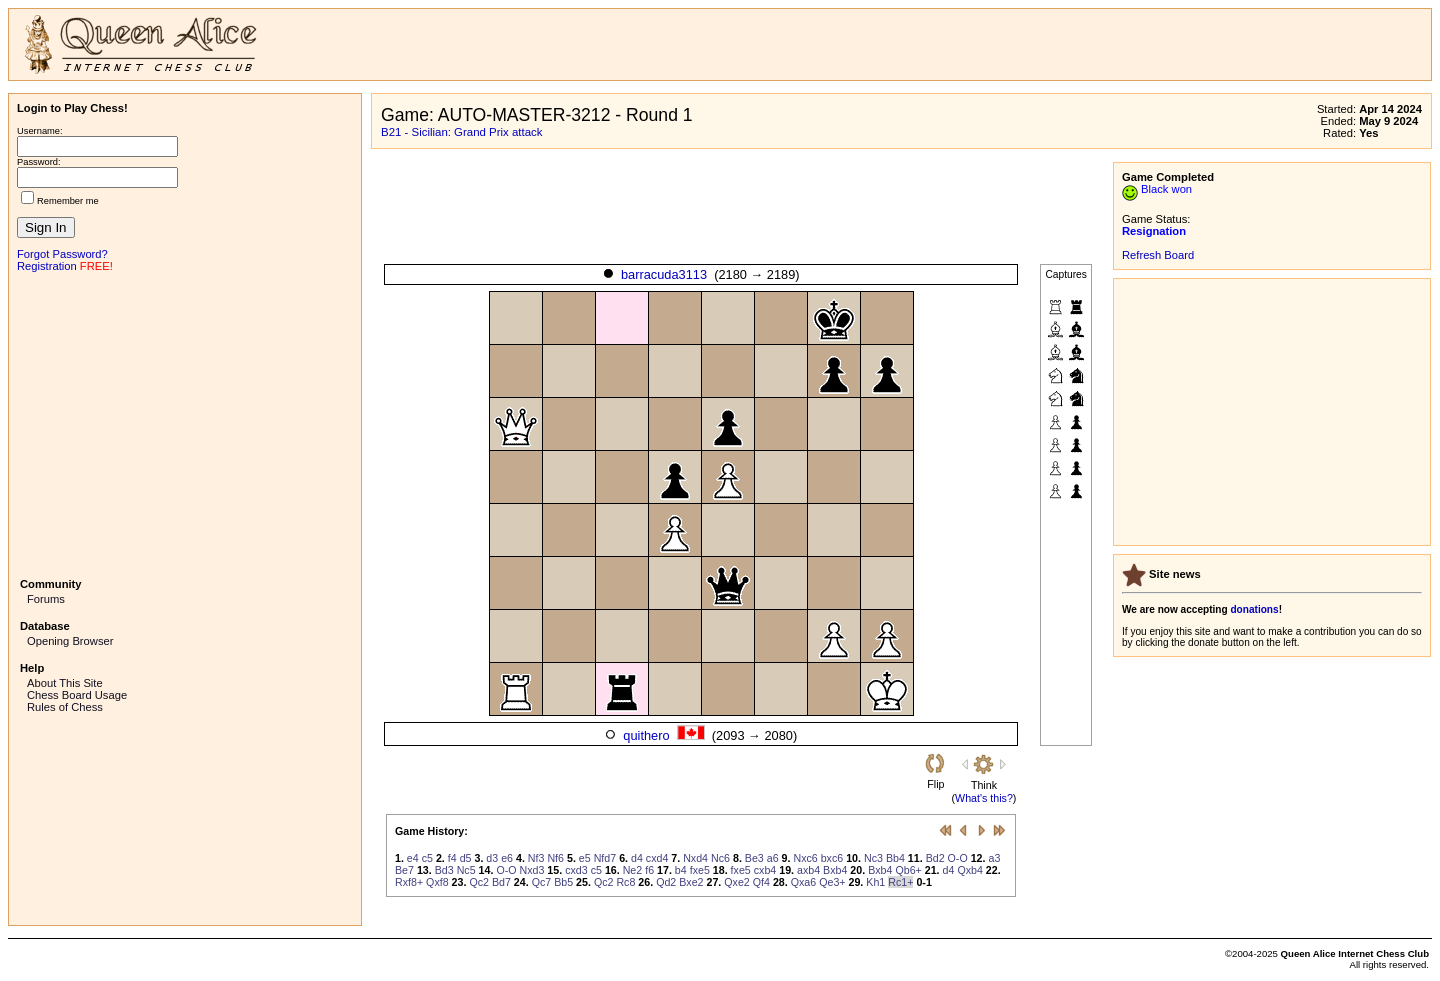 This screenshot has height=981, width=1440. What do you see at coordinates (444, 870) in the screenshot?
I see `Bd3` at bounding box center [444, 870].